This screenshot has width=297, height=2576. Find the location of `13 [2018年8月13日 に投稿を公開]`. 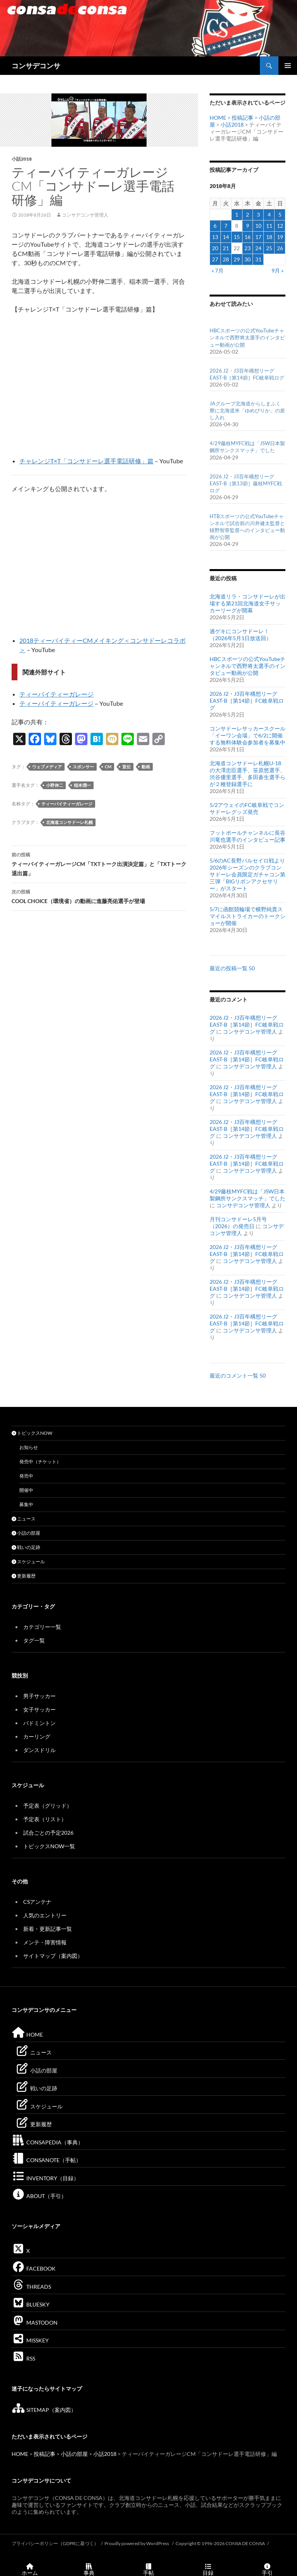

13 [2018年8月13日 に投稿を公開] is located at coordinates (215, 237).